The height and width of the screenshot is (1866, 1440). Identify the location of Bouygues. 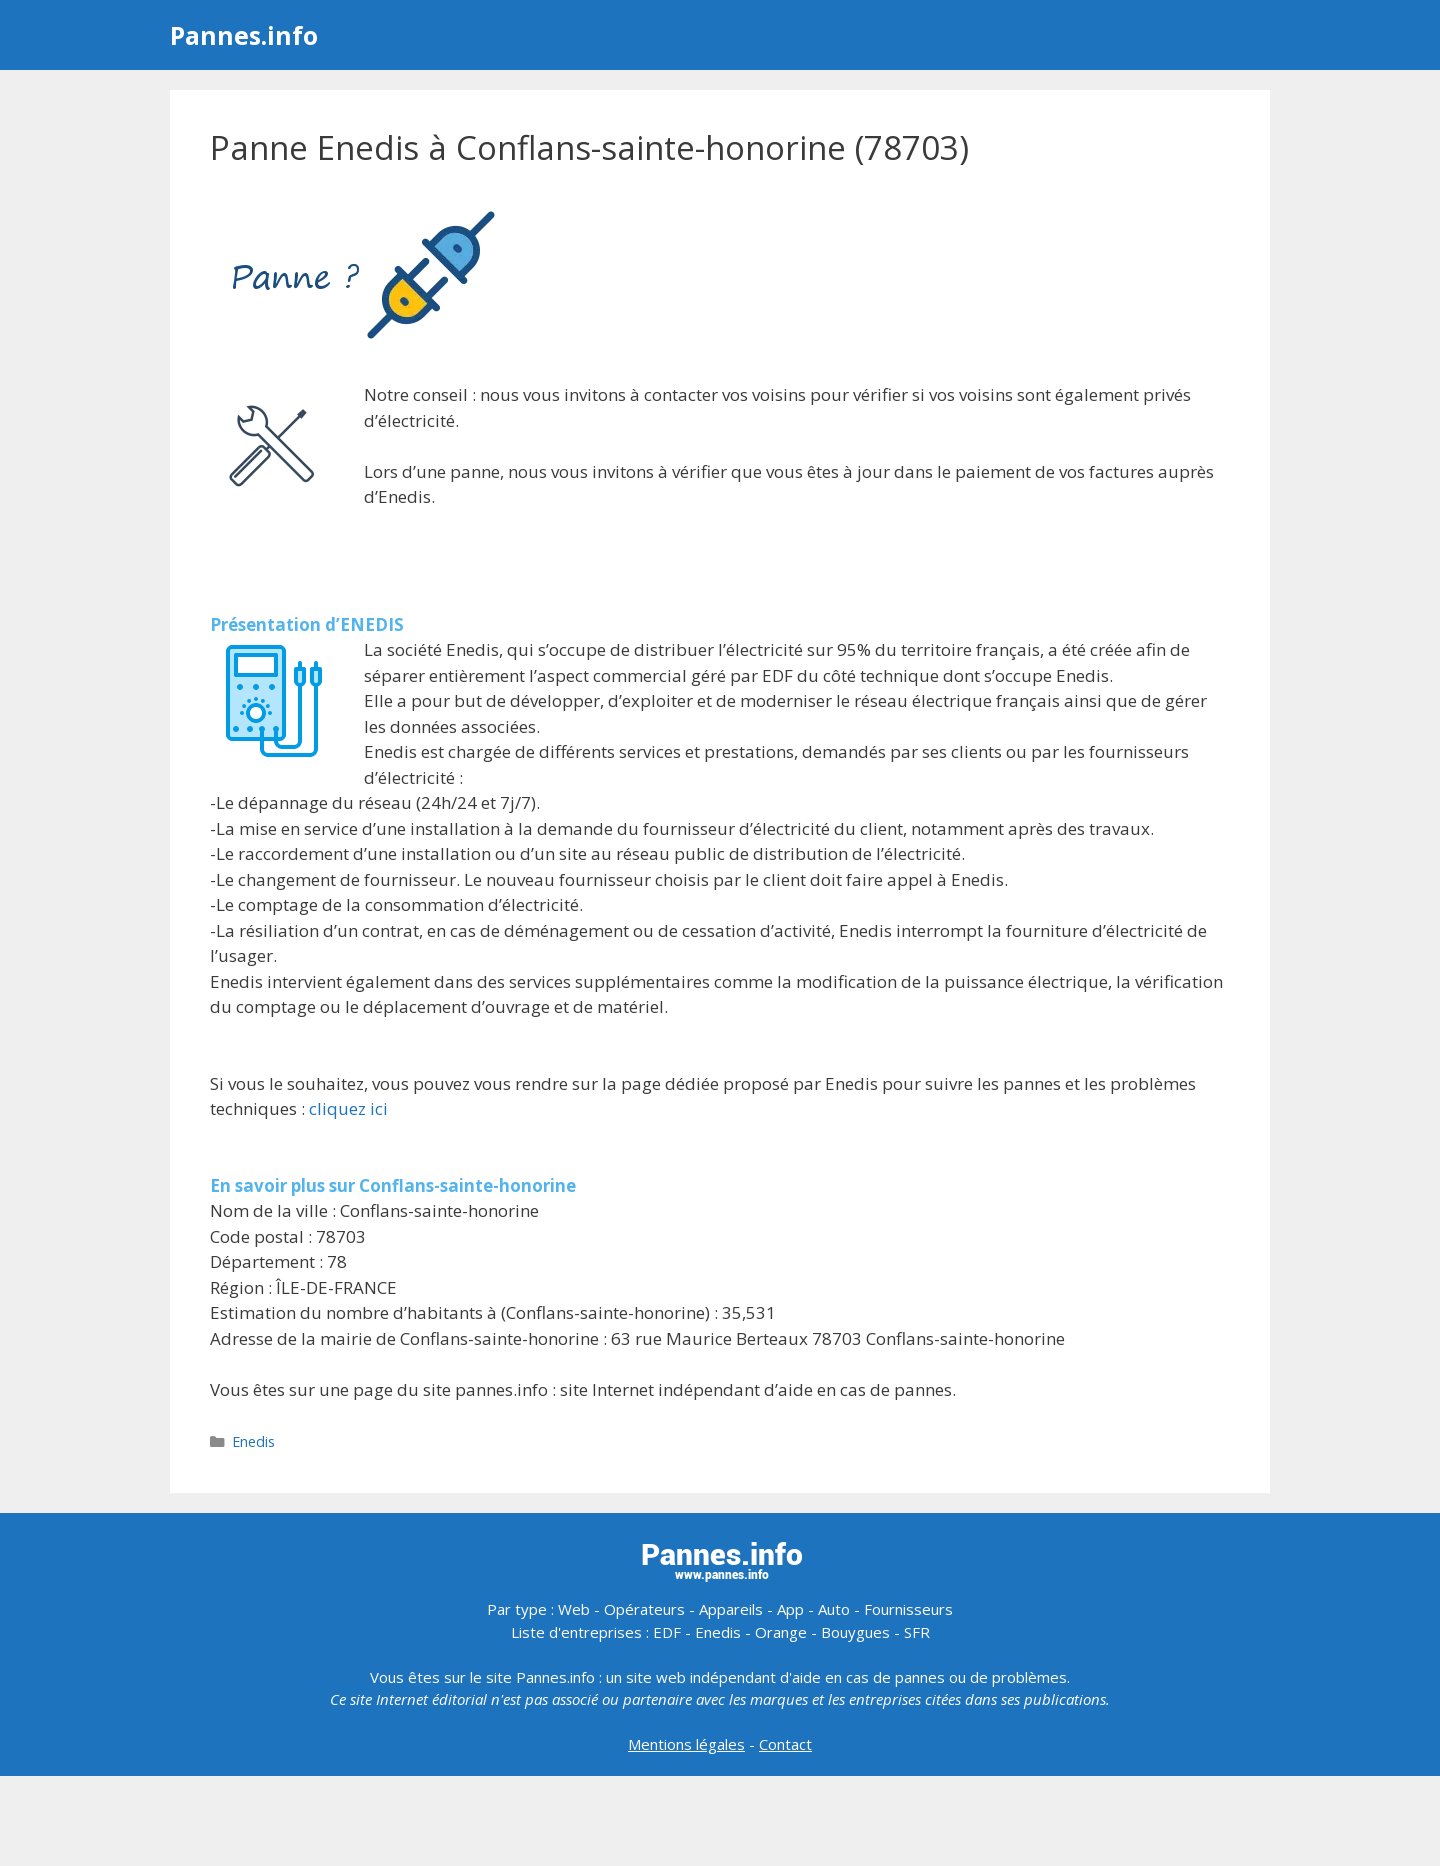
(855, 1632).